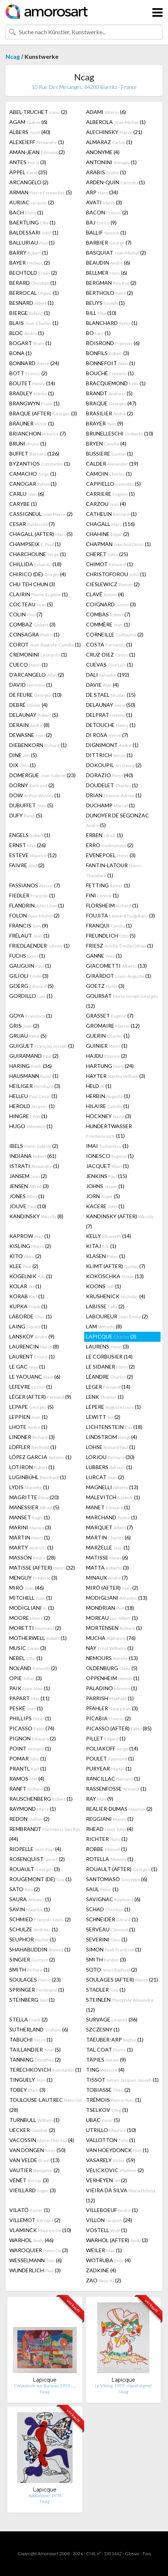  I want to click on ARMAN (5), so click(40, 192).